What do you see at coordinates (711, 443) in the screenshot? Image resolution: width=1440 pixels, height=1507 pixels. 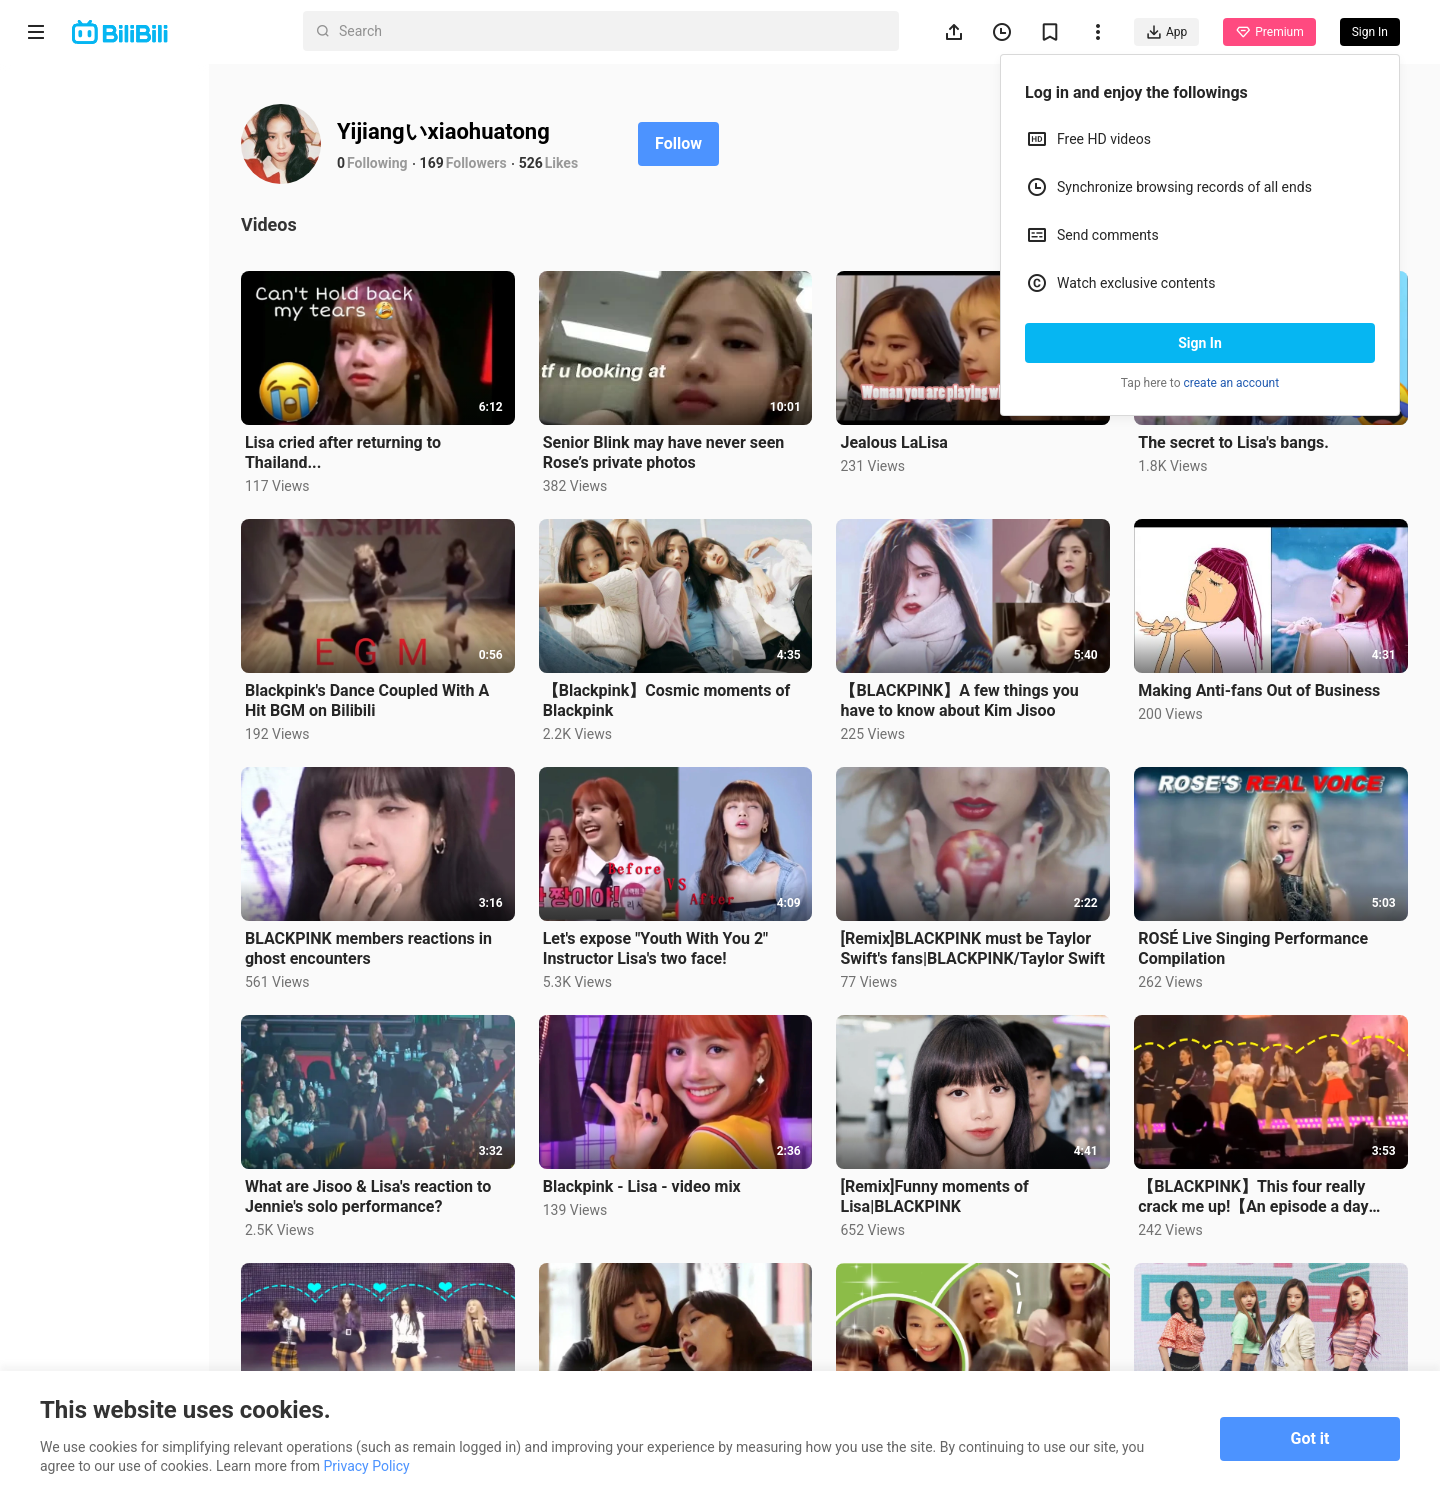 I see `Senior Blink may have never seen Rose’s private photos` at bounding box center [711, 443].